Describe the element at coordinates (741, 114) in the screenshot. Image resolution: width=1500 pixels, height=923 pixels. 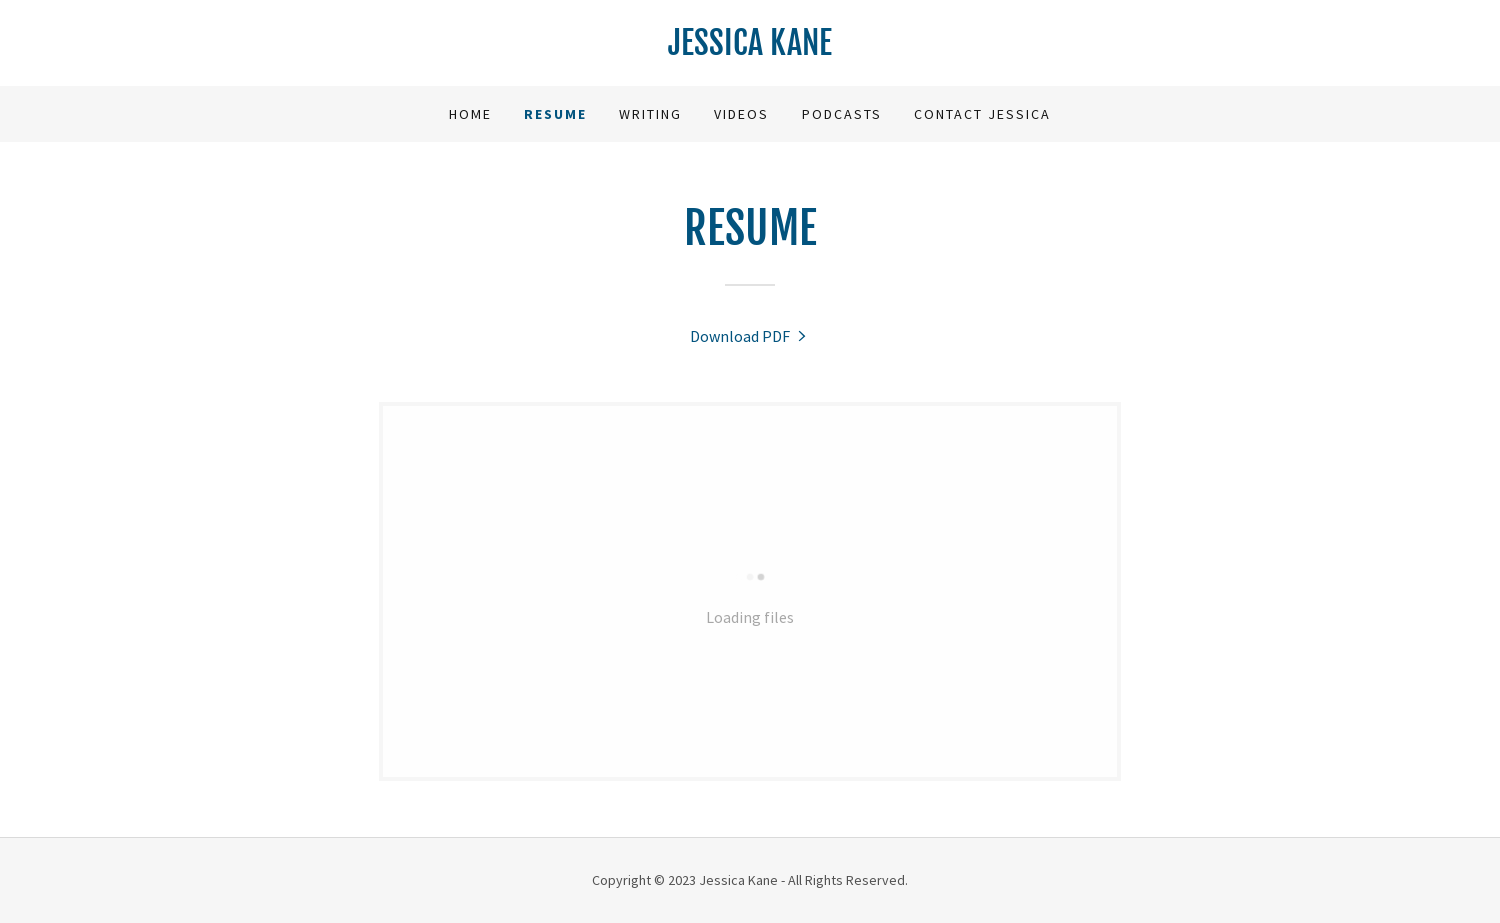
I see `Videos [link]` at that location.